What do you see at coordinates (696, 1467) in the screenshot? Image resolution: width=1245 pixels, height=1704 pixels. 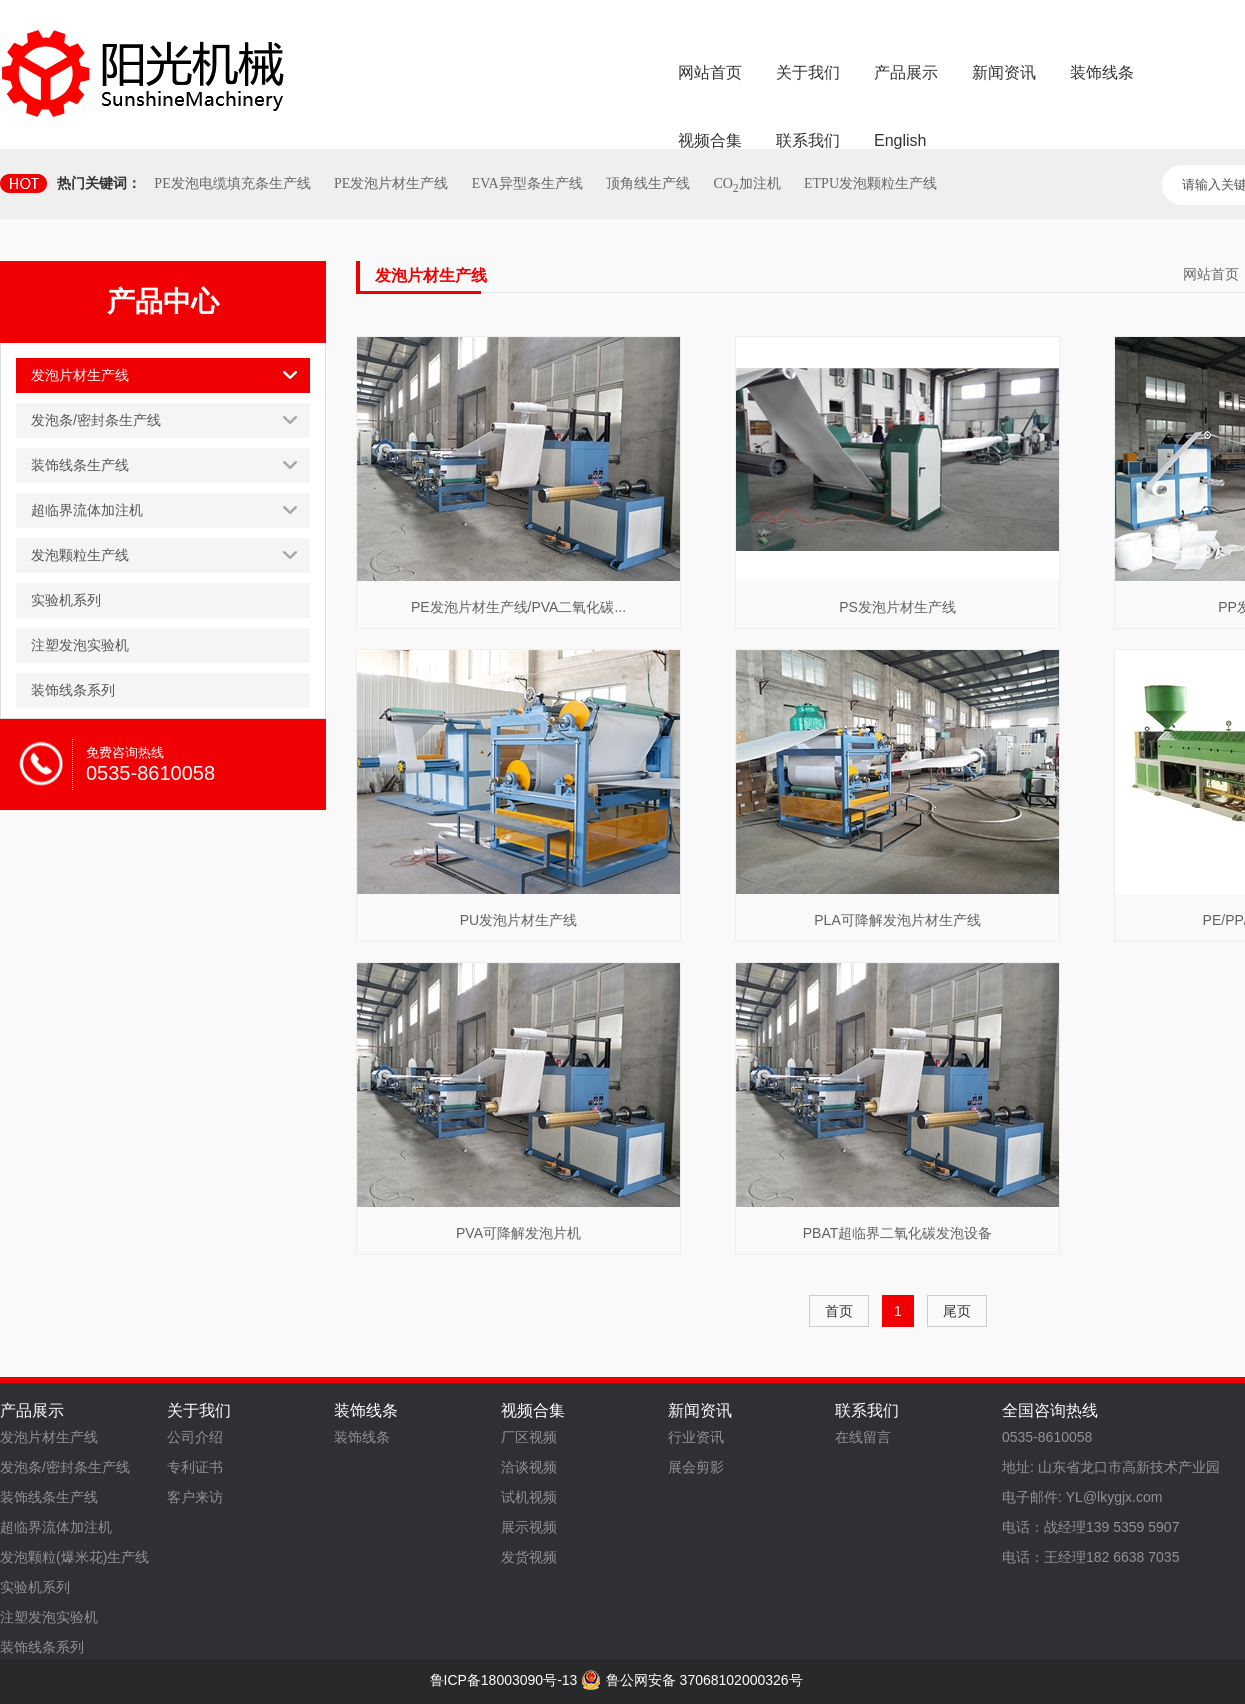 I see `展会剪影` at bounding box center [696, 1467].